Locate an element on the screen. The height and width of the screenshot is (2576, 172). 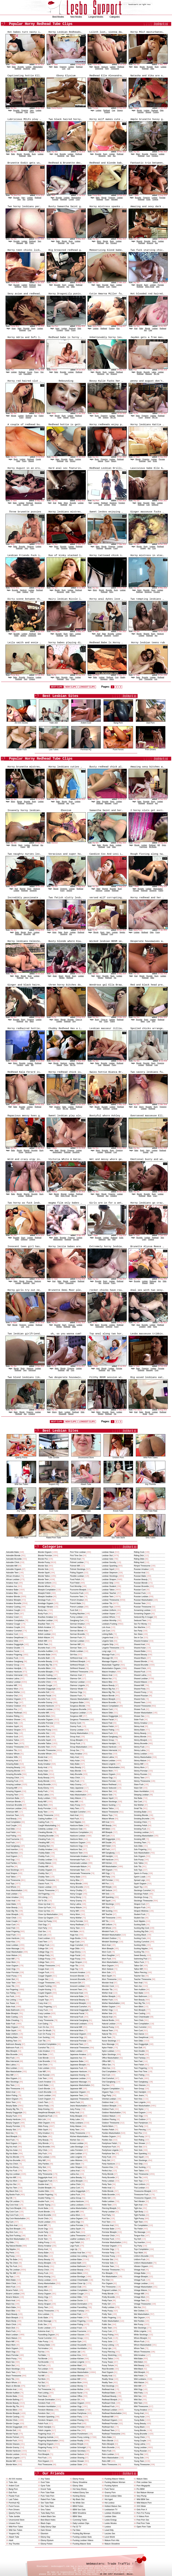
Blonde Hardcore is located at coordinates (13, 2451).